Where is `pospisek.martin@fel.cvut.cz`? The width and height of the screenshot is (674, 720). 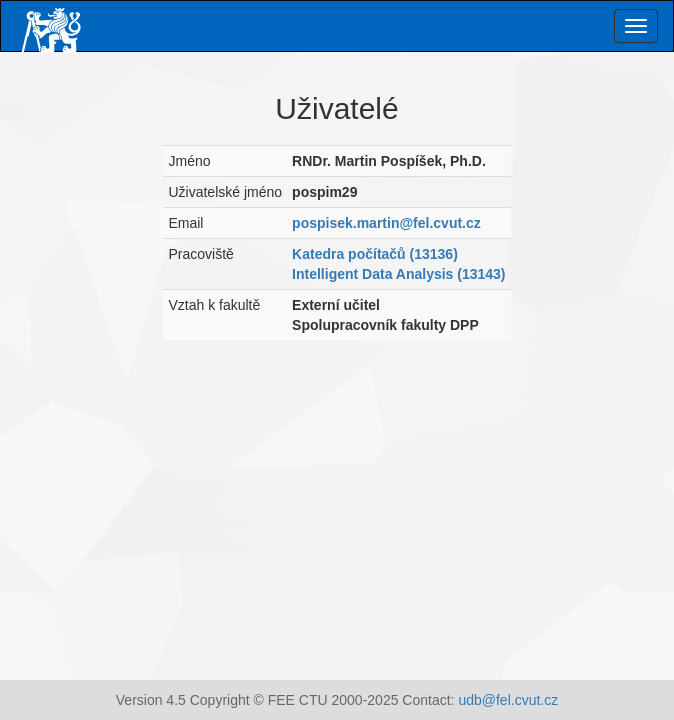 pospisek.martin@fel.cvut.cz is located at coordinates (386, 223).